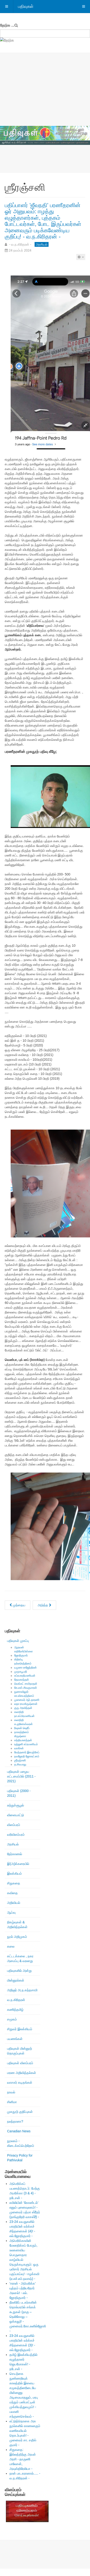 This screenshot has height=2576, width=90. I want to click on பதிவுகள் விளம்பரம், so click(20, 2063).